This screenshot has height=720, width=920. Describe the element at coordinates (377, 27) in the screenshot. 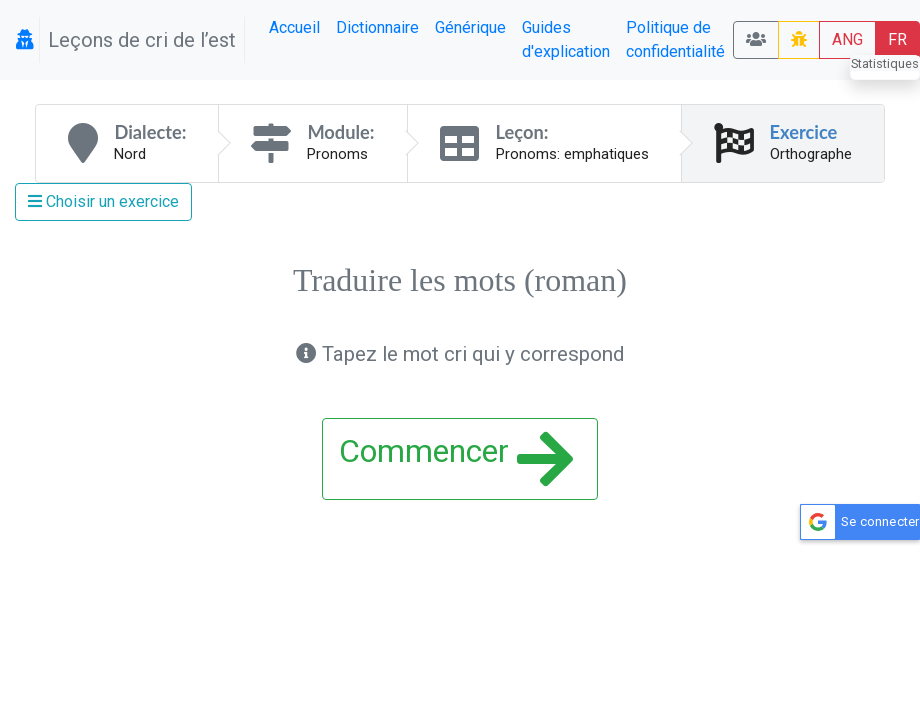

I see `Dictionnaire` at that location.